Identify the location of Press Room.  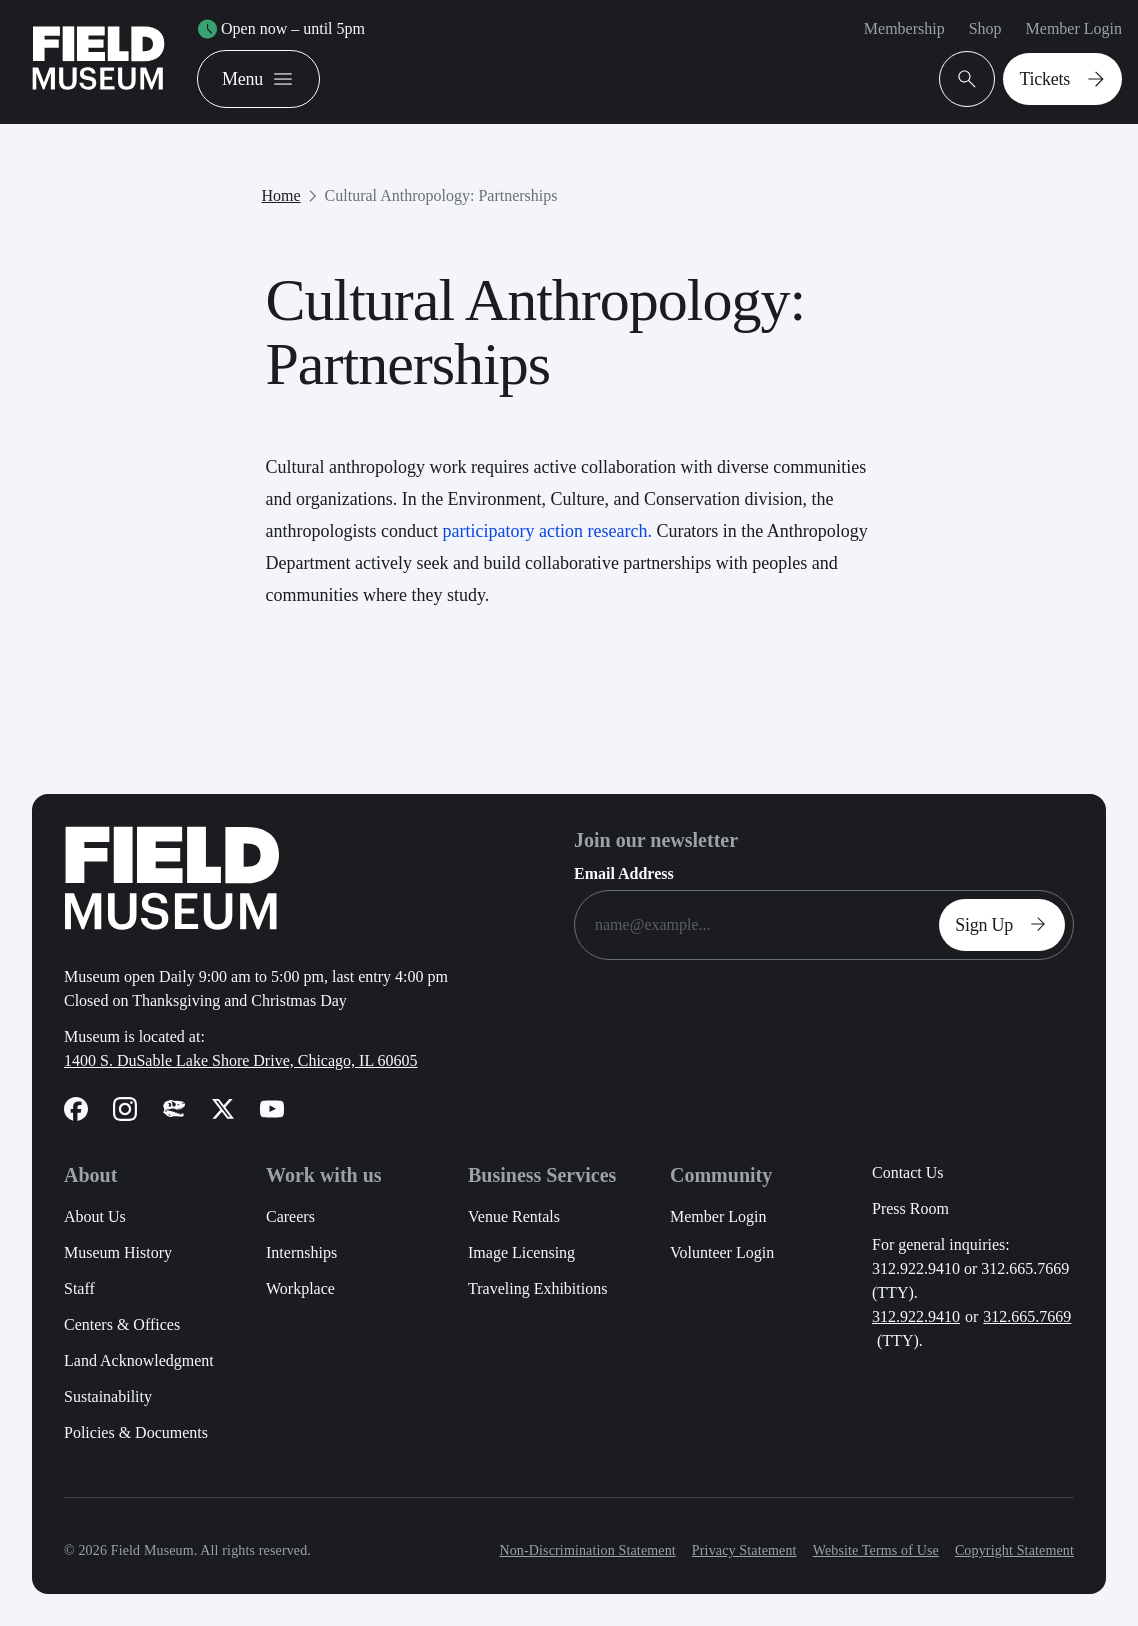
(910, 1208).